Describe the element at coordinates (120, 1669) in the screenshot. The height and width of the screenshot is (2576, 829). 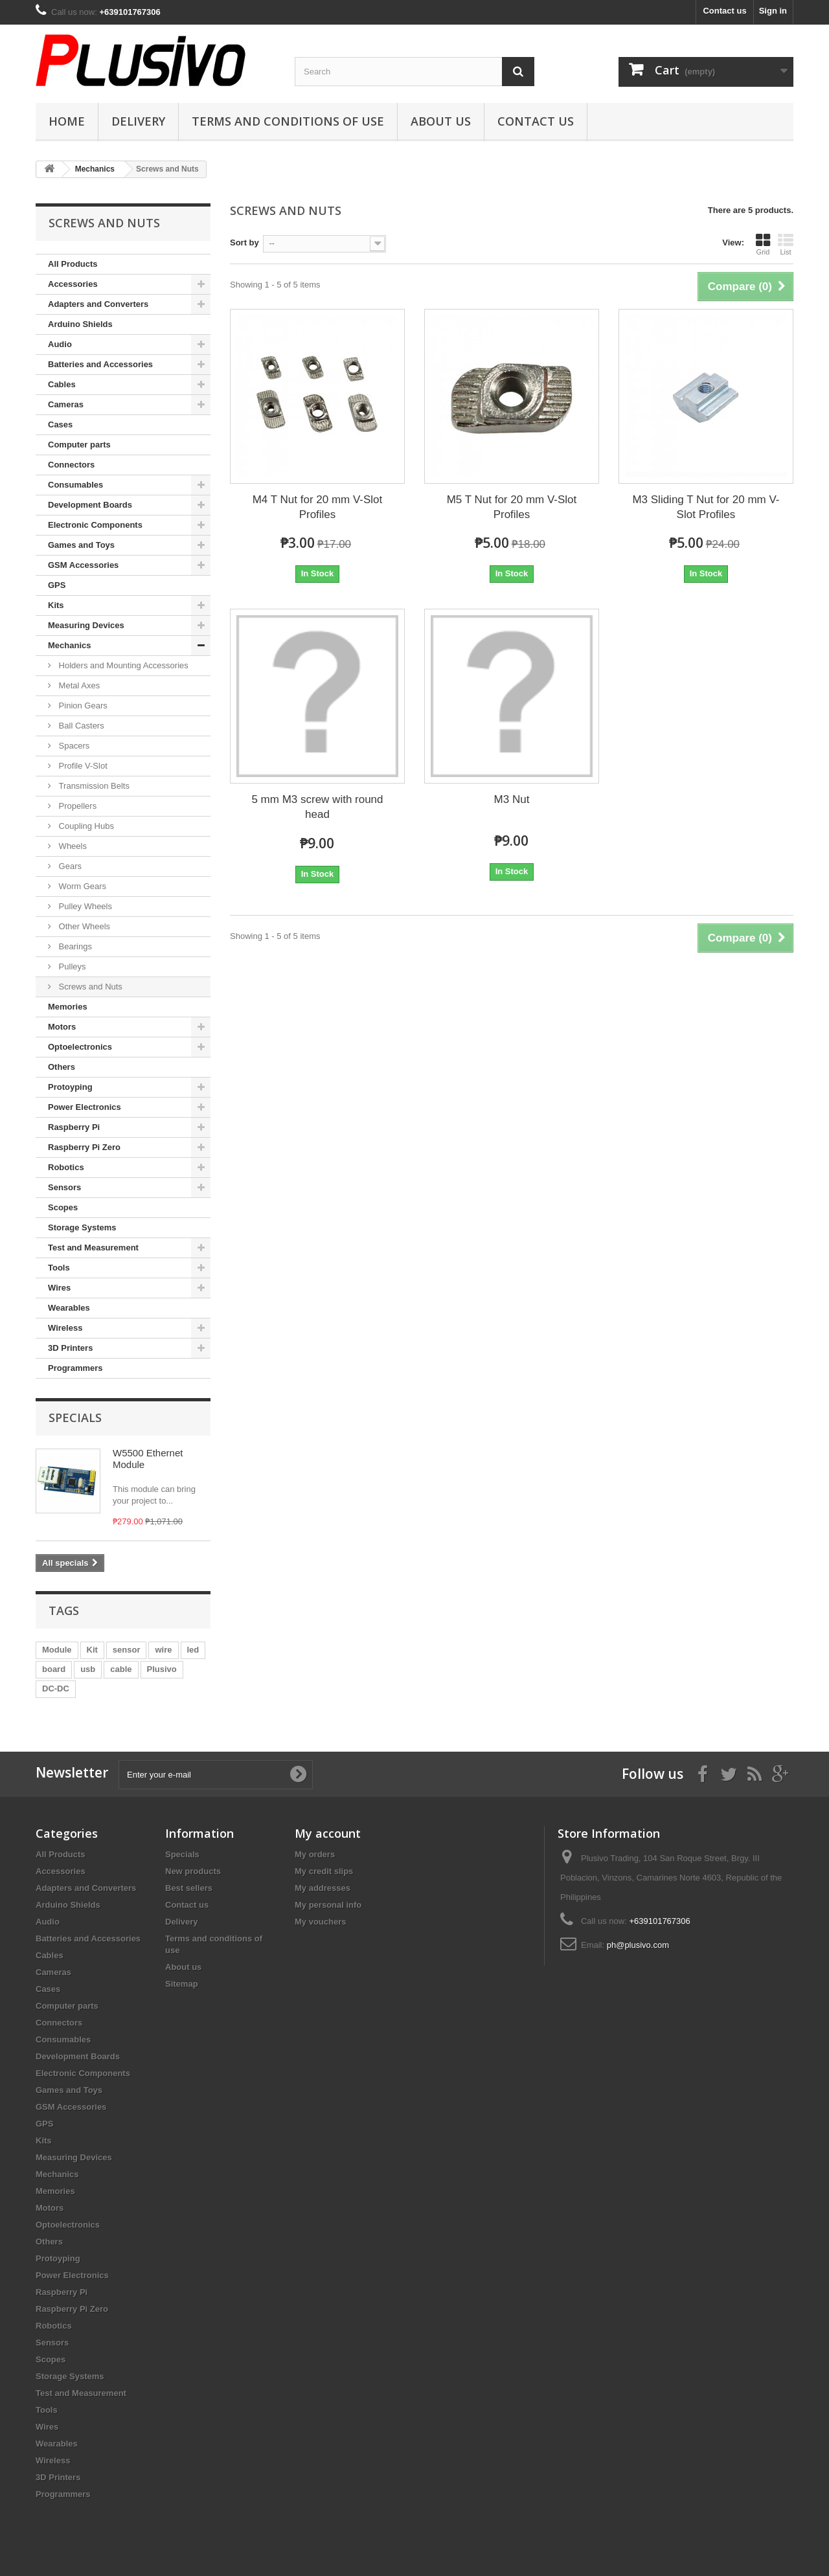
I see `cable` at that location.